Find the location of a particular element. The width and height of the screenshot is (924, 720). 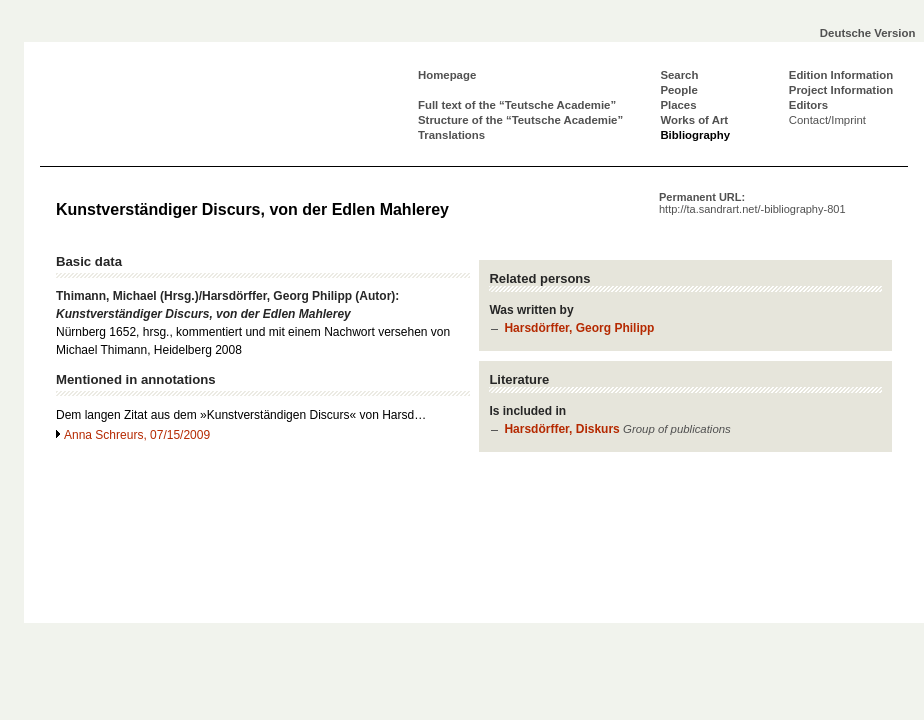

Harsdörffer, Georg Philipp is located at coordinates (579, 328).